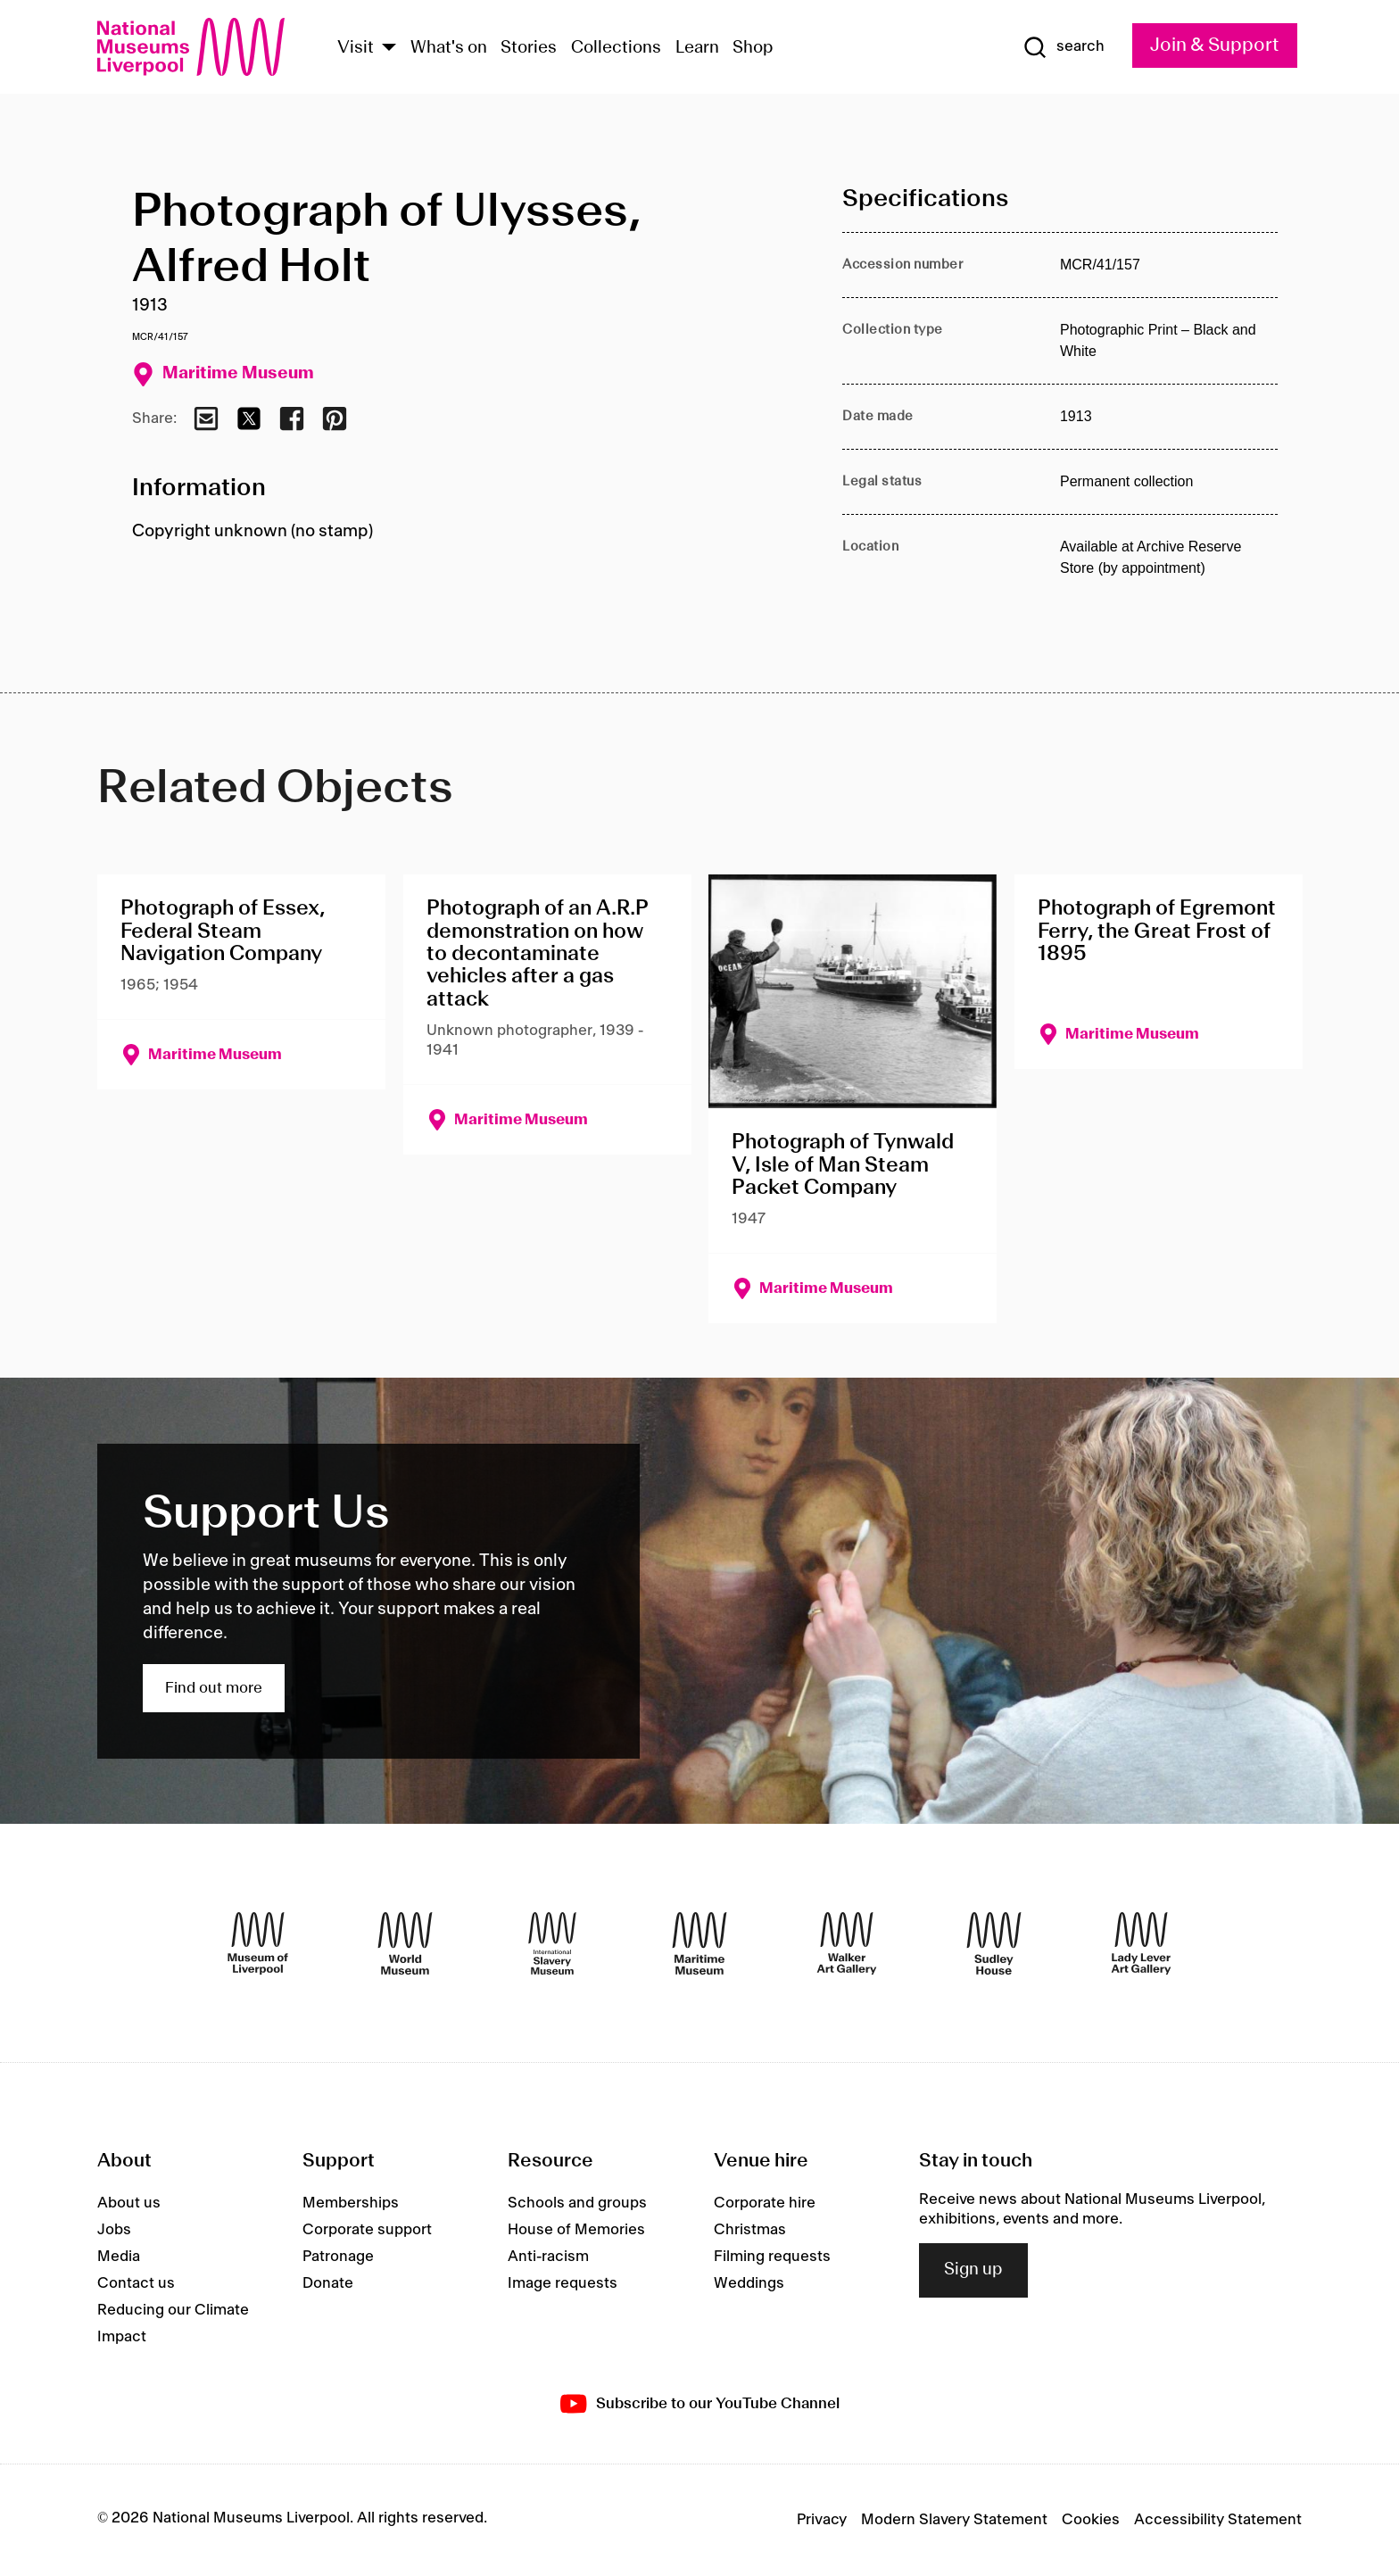 Image resolution: width=1399 pixels, height=2576 pixels. Describe the element at coordinates (954, 2520) in the screenshot. I see `Modern Slavery Statement` at that location.